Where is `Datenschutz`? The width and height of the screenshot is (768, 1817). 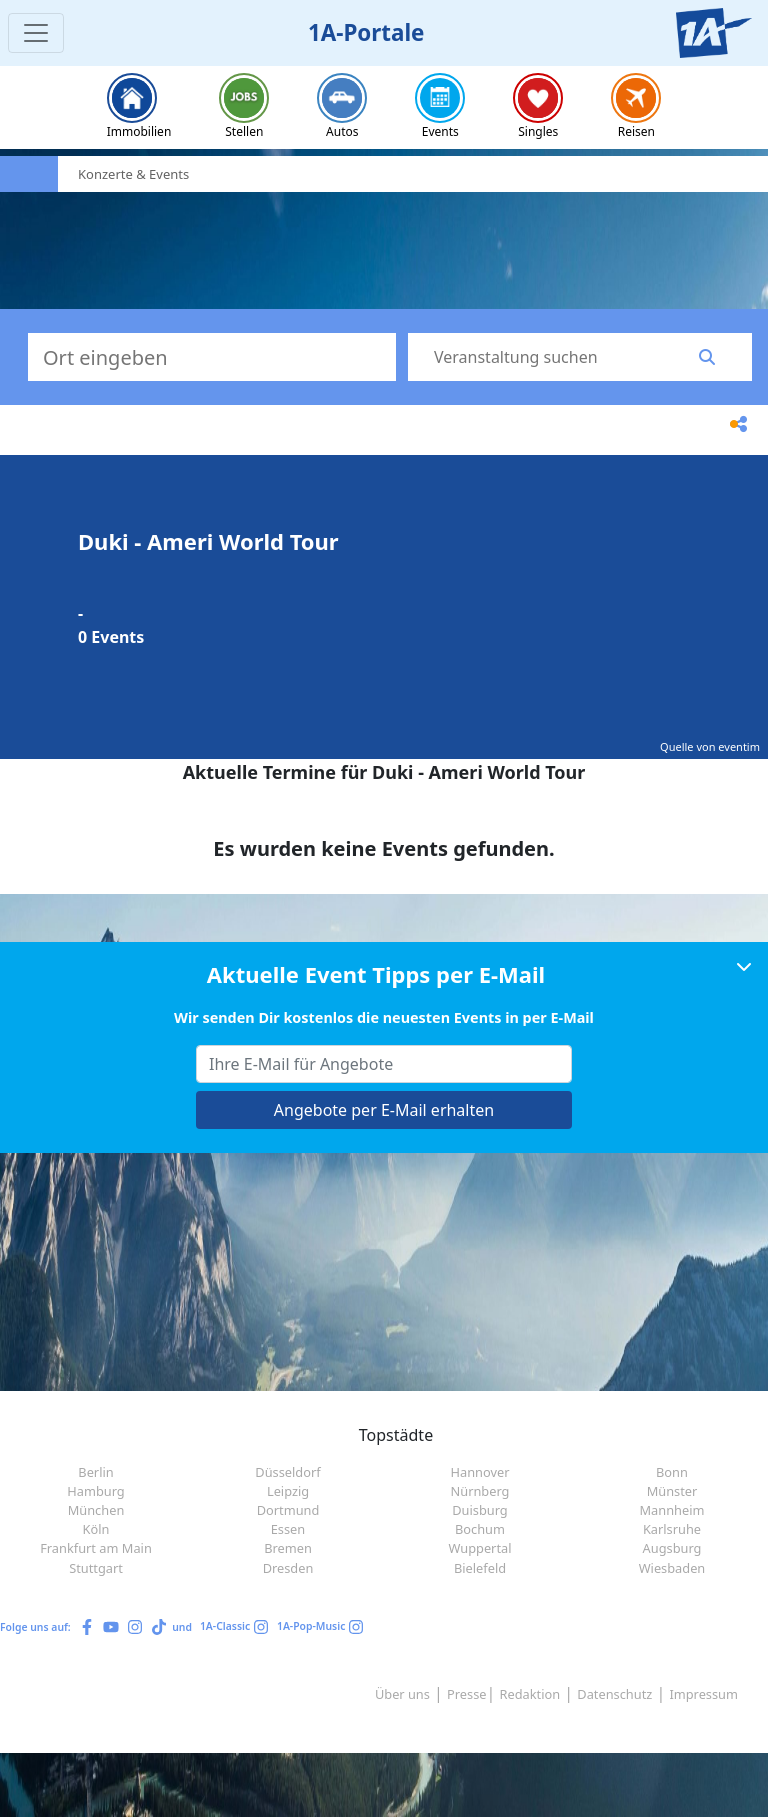 Datenschutz is located at coordinates (614, 1694).